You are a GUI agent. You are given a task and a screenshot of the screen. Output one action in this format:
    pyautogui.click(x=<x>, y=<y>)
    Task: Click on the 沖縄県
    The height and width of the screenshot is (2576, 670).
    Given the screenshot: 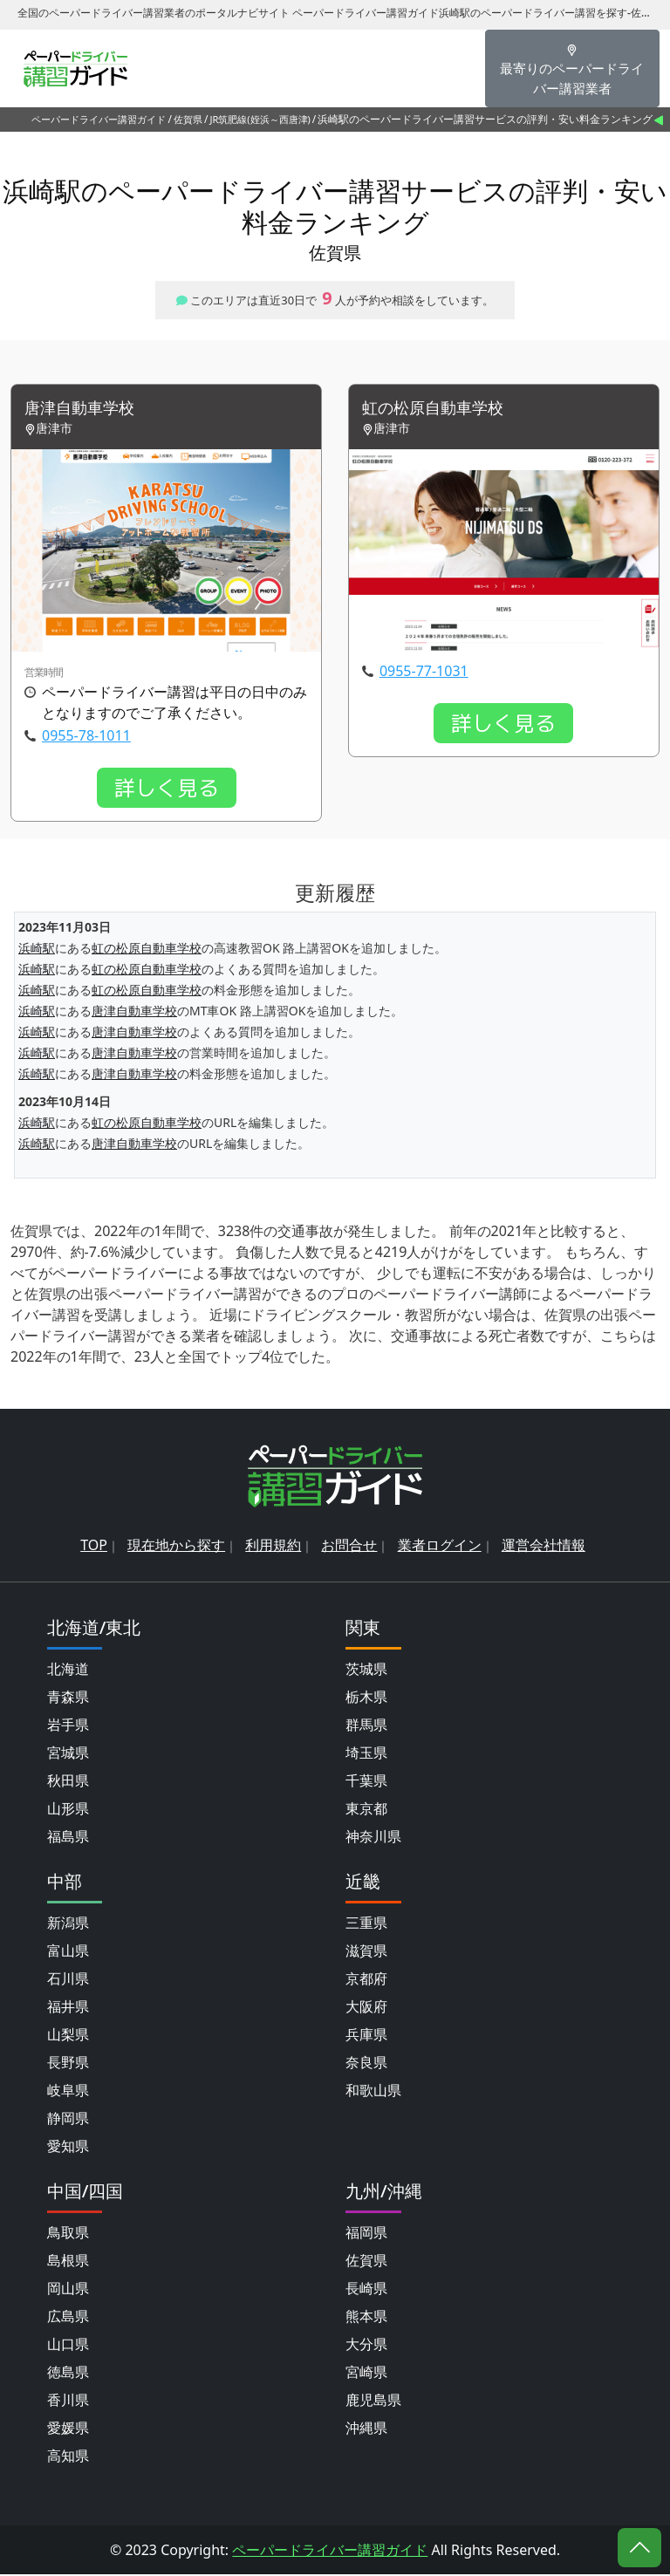 What is the action you would take?
    pyautogui.click(x=366, y=2429)
    